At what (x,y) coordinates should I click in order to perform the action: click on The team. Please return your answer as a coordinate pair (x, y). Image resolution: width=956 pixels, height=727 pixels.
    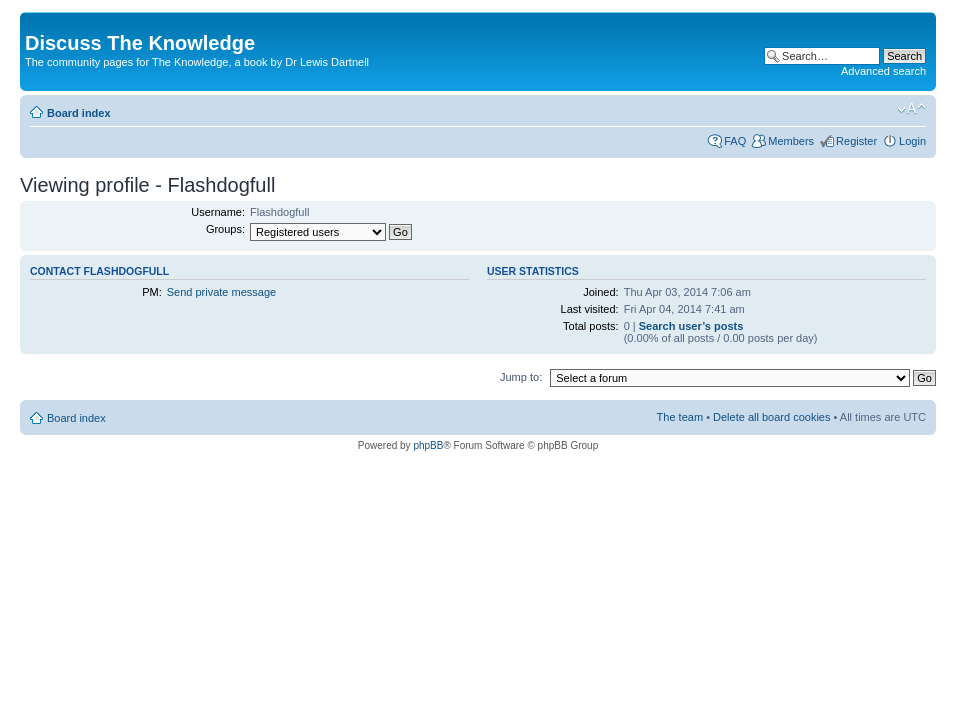
    Looking at the image, I should click on (680, 417).